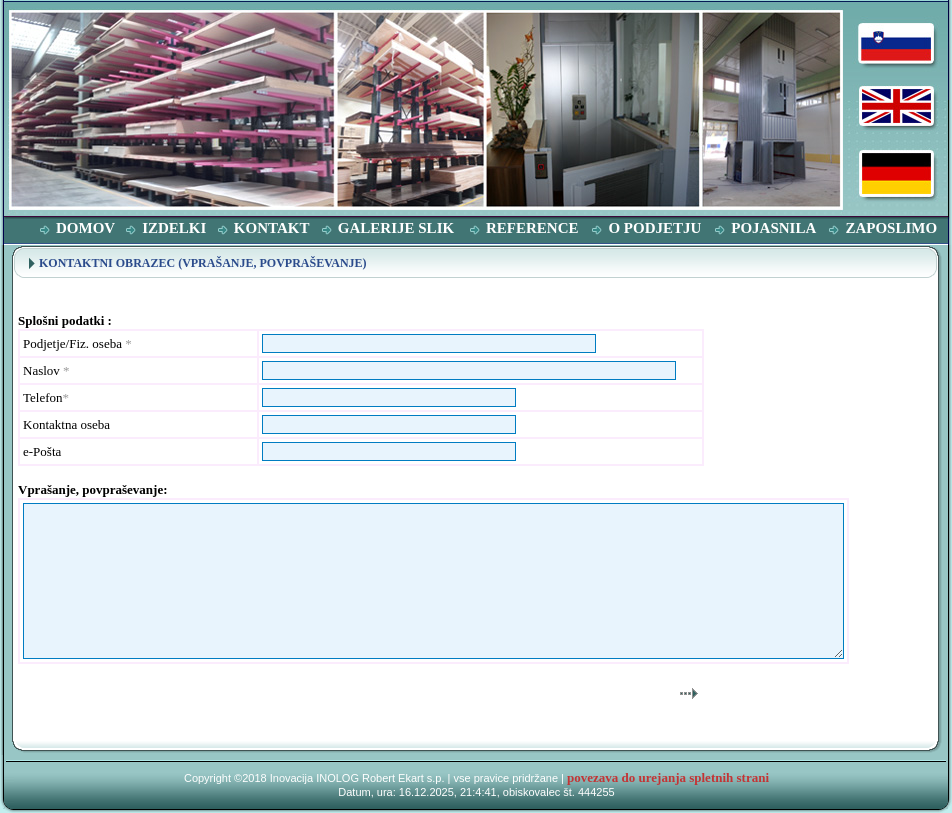  I want to click on REFERENCE, so click(532, 228).